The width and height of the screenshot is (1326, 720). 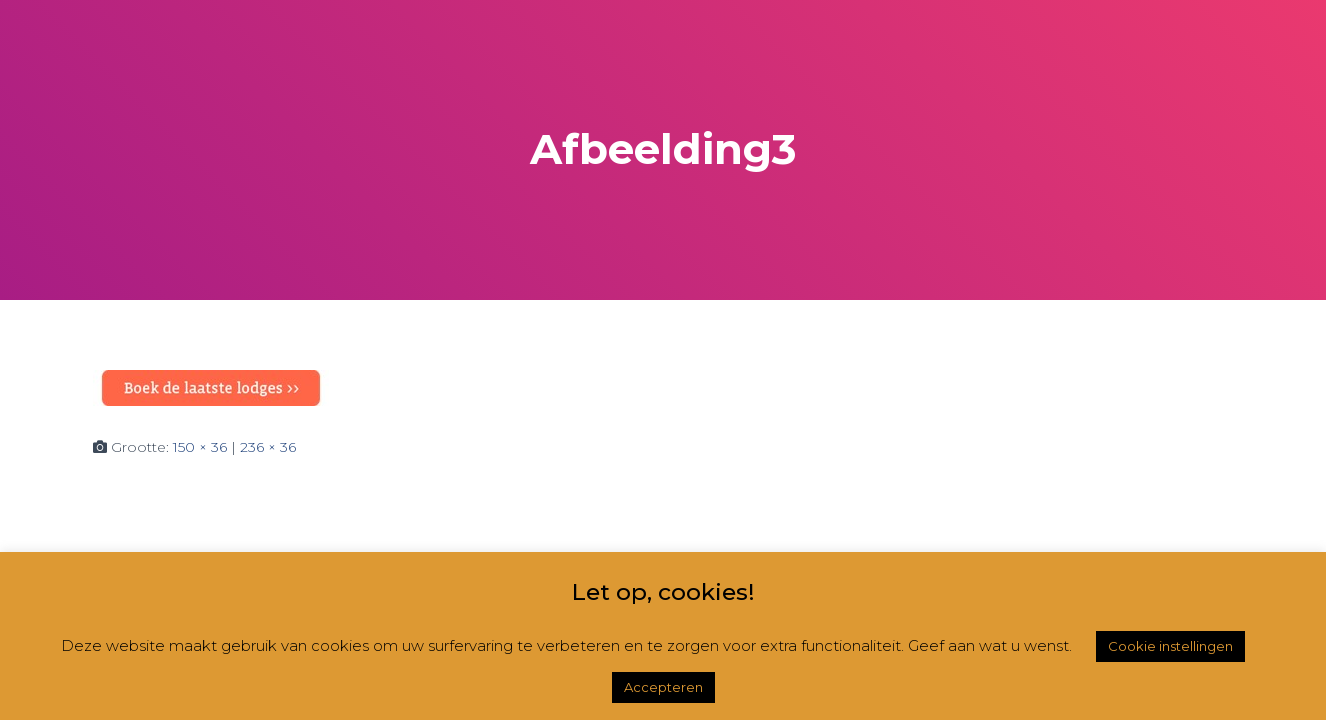 What do you see at coordinates (663, 687) in the screenshot?
I see `Accepteren [button]` at bounding box center [663, 687].